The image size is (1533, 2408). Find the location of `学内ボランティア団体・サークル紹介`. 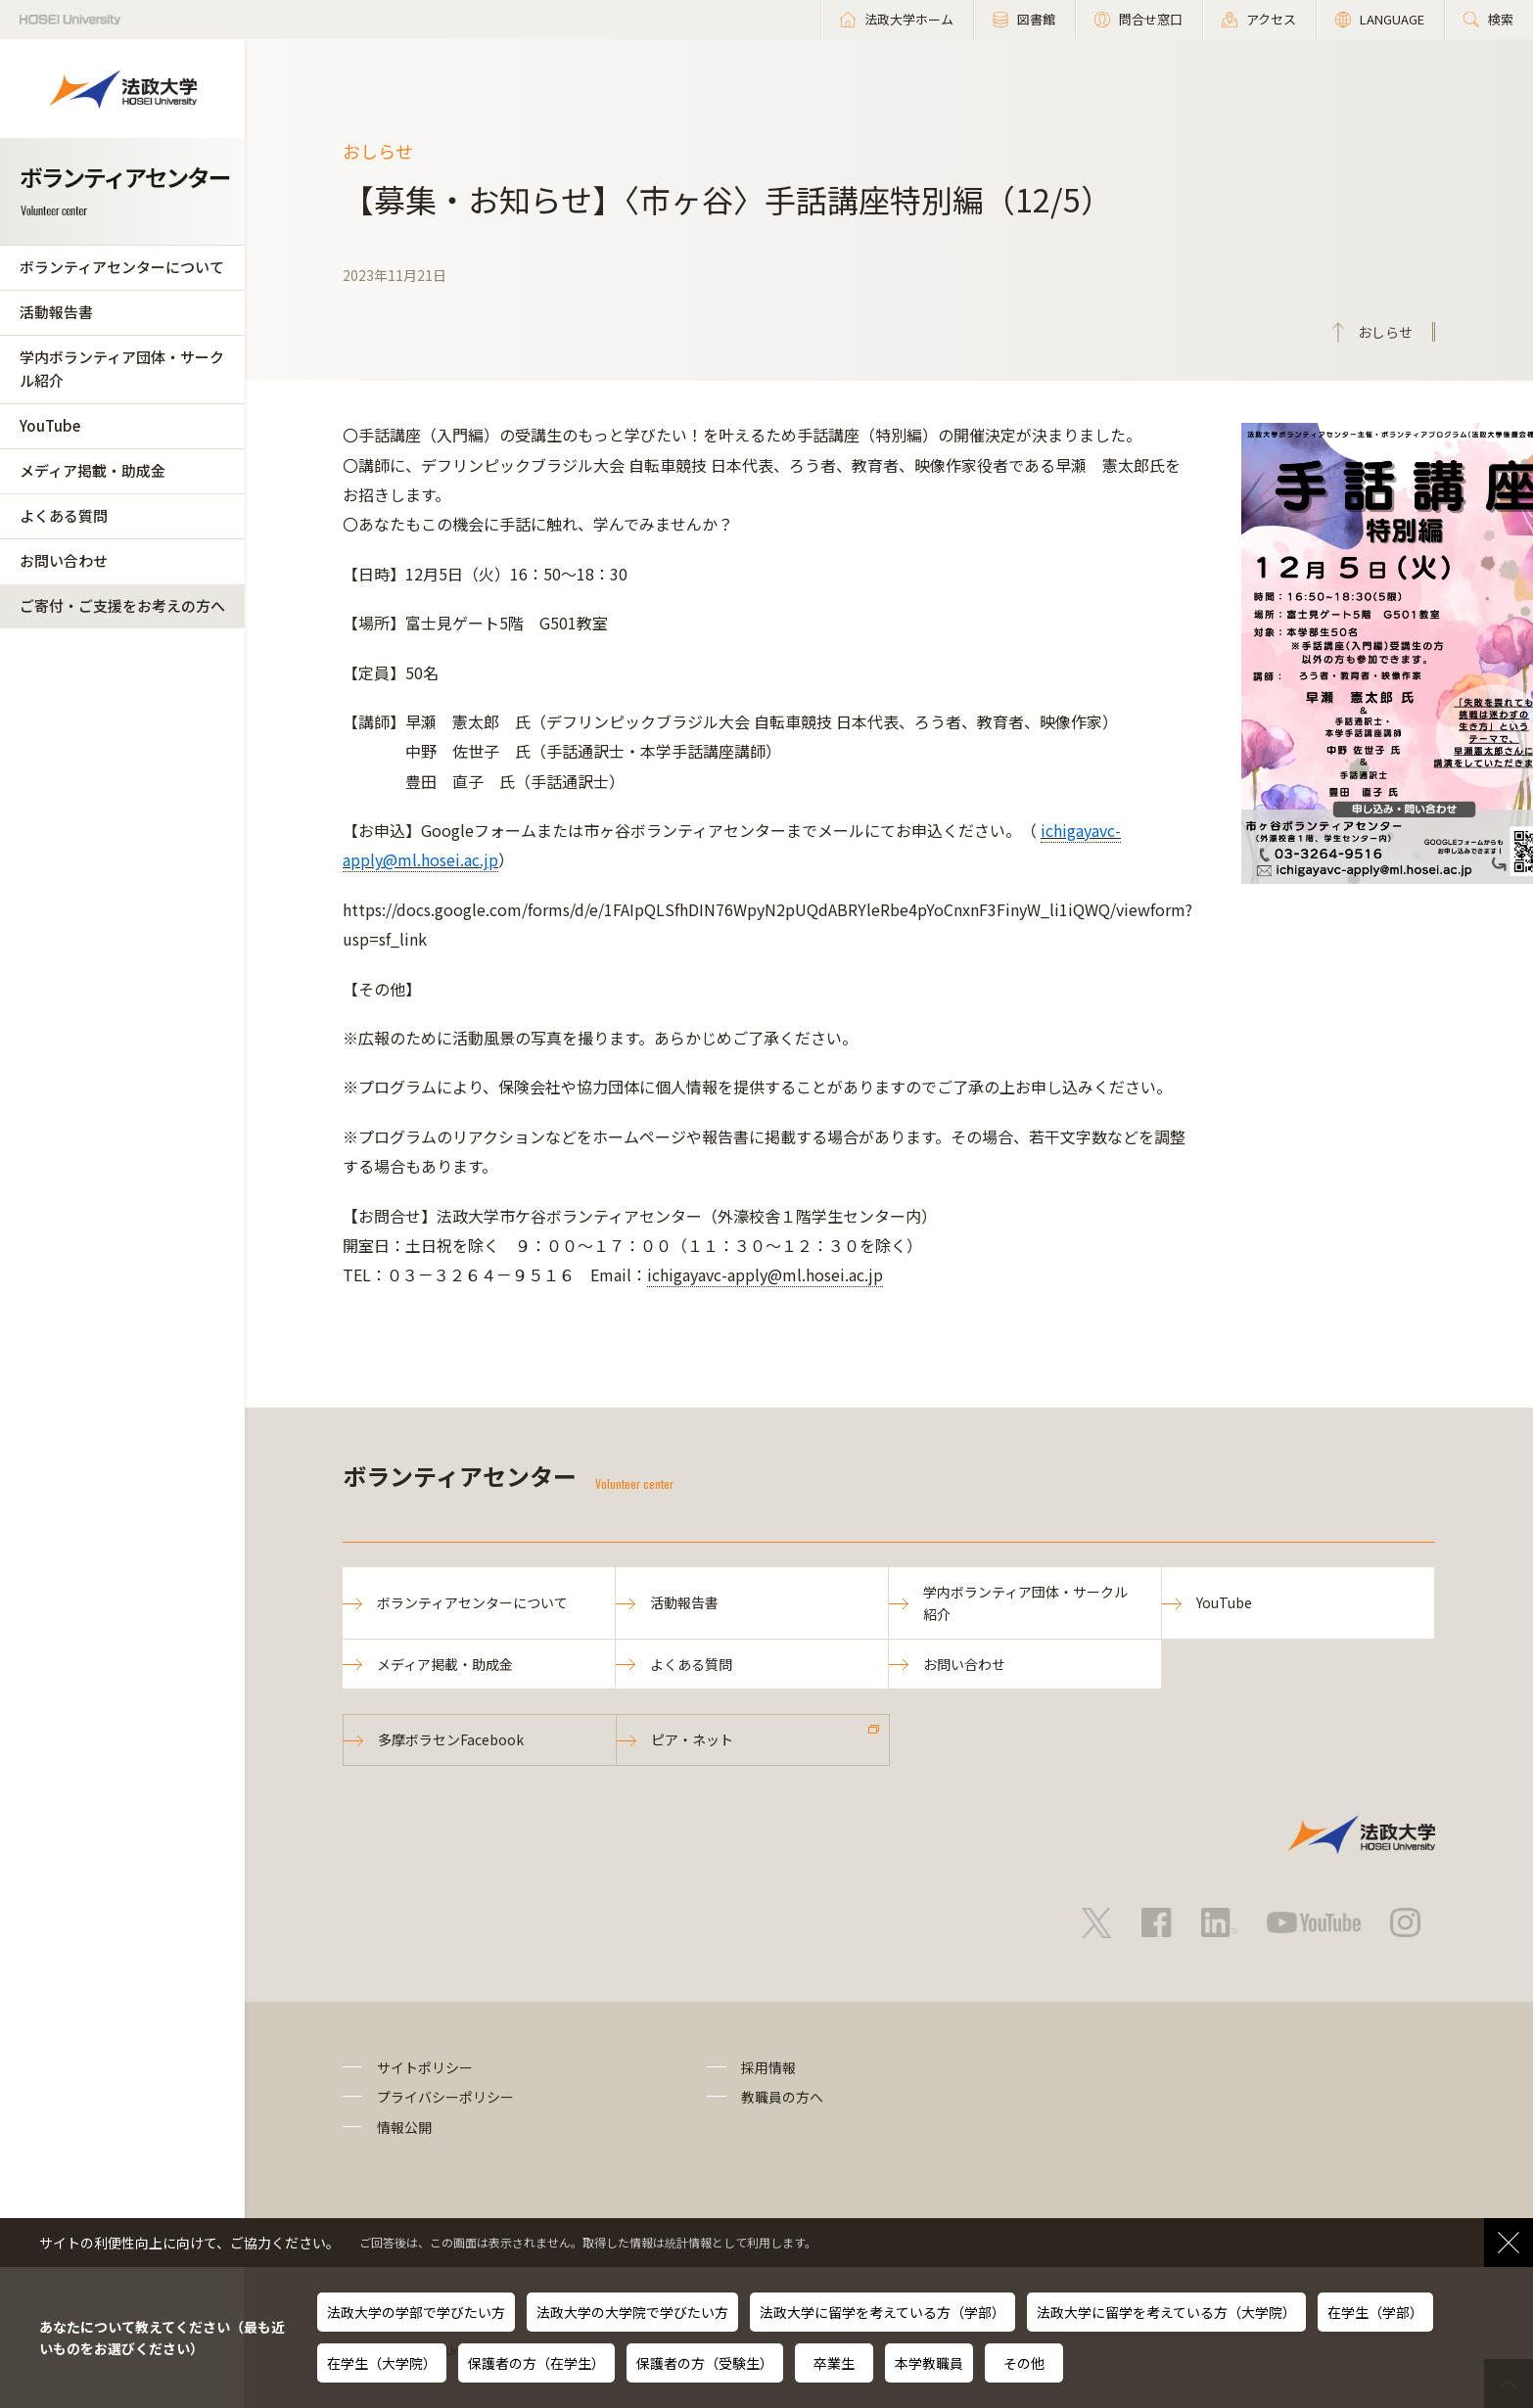

学内ボランティア団体・サークル紹介 is located at coordinates (122, 369).